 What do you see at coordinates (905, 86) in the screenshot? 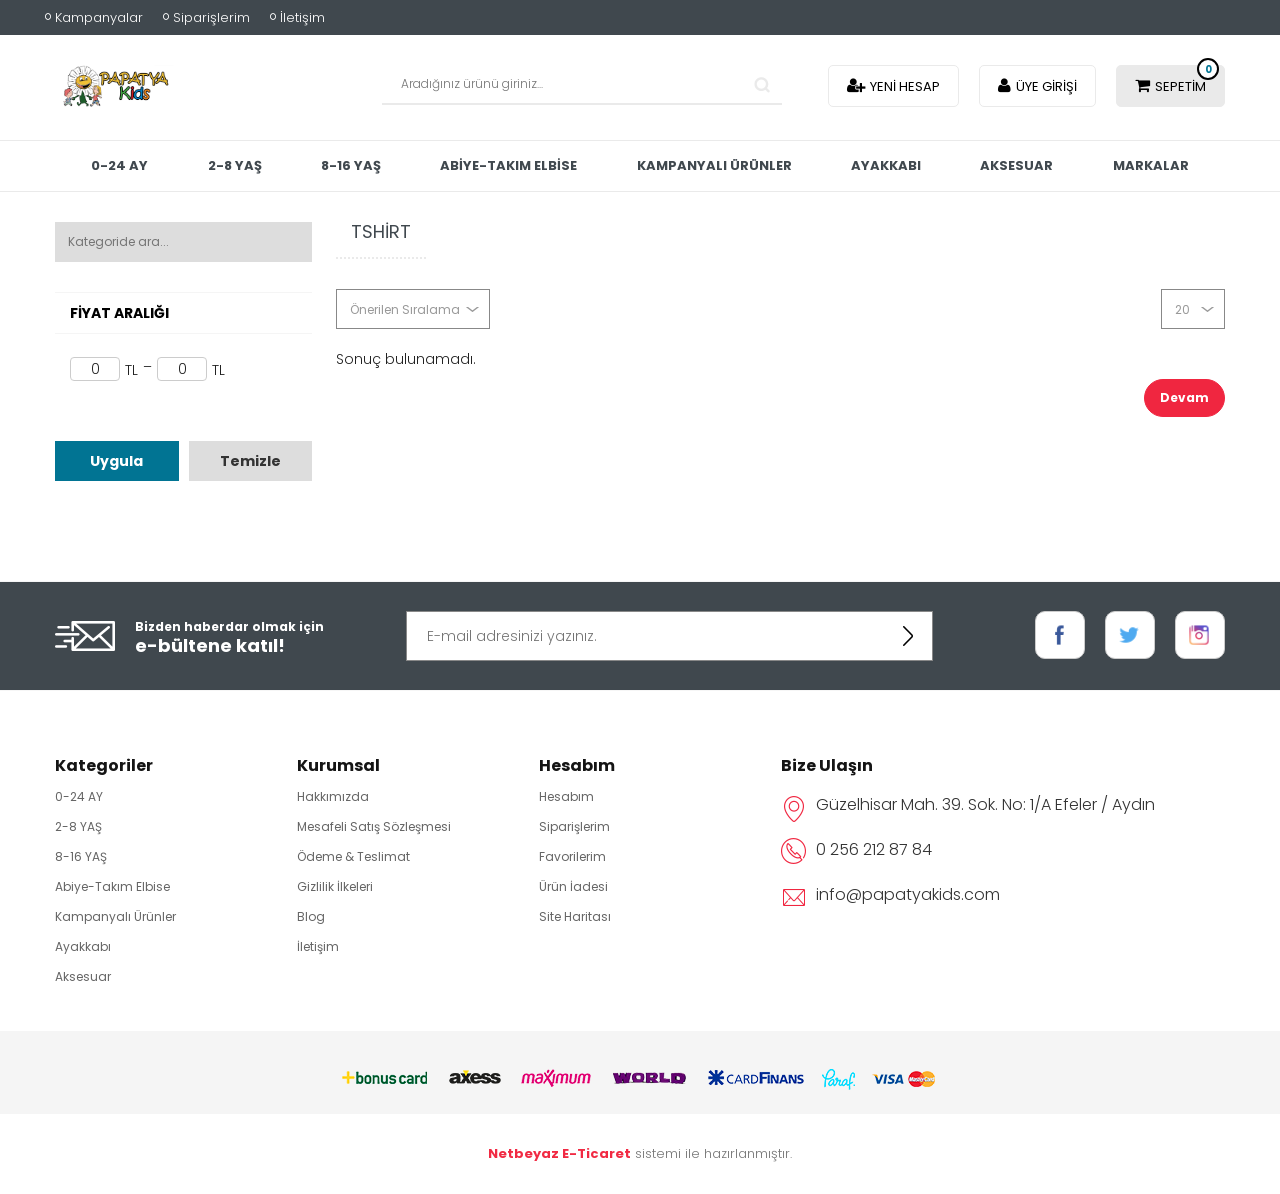
I see `Yeni Hesap` at bounding box center [905, 86].